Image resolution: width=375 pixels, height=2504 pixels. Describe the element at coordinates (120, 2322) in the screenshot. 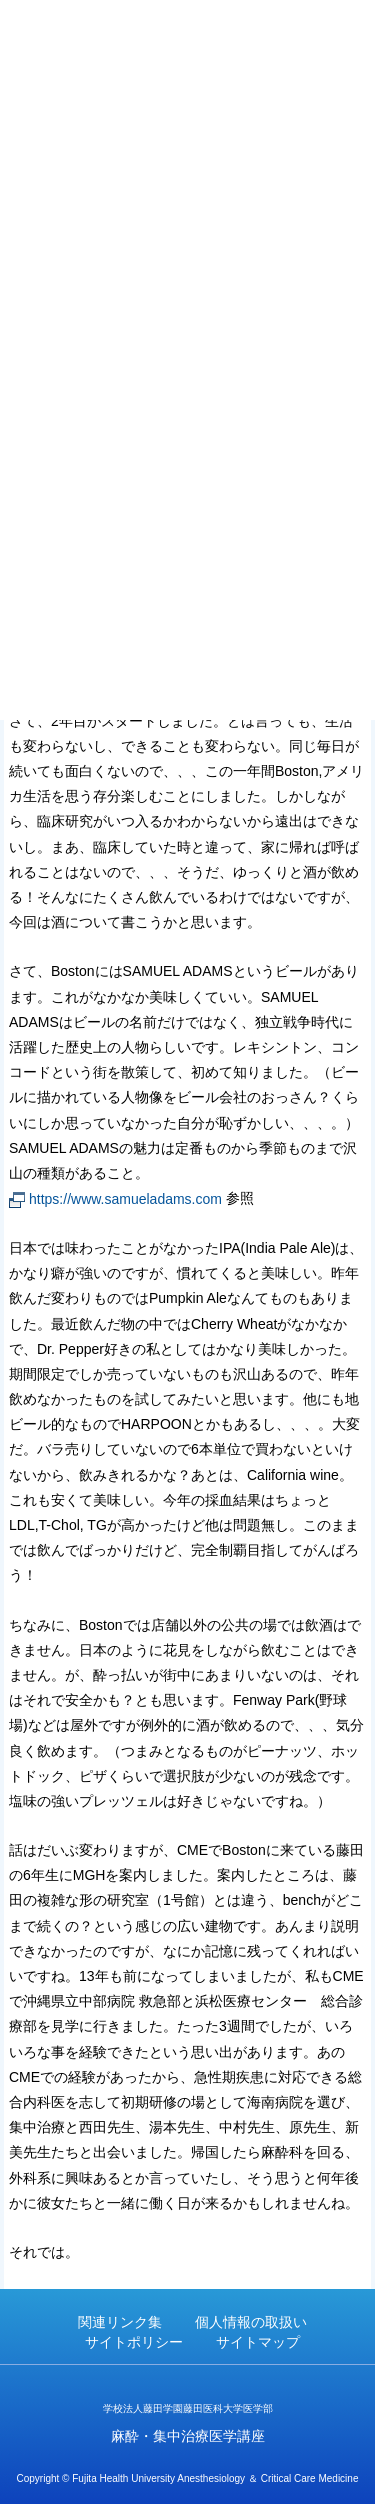

I see `関連リンク集` at that location.